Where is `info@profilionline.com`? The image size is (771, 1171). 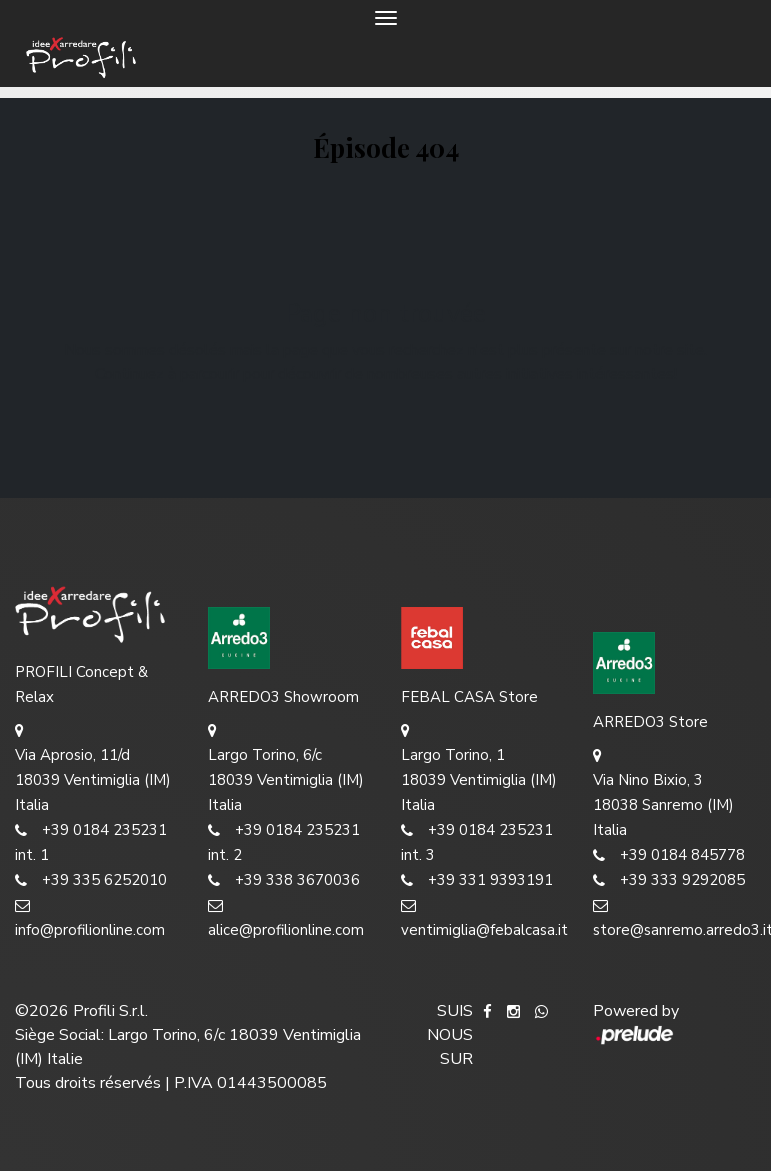 info@profilionline.com is located at coordinates (90, 916).